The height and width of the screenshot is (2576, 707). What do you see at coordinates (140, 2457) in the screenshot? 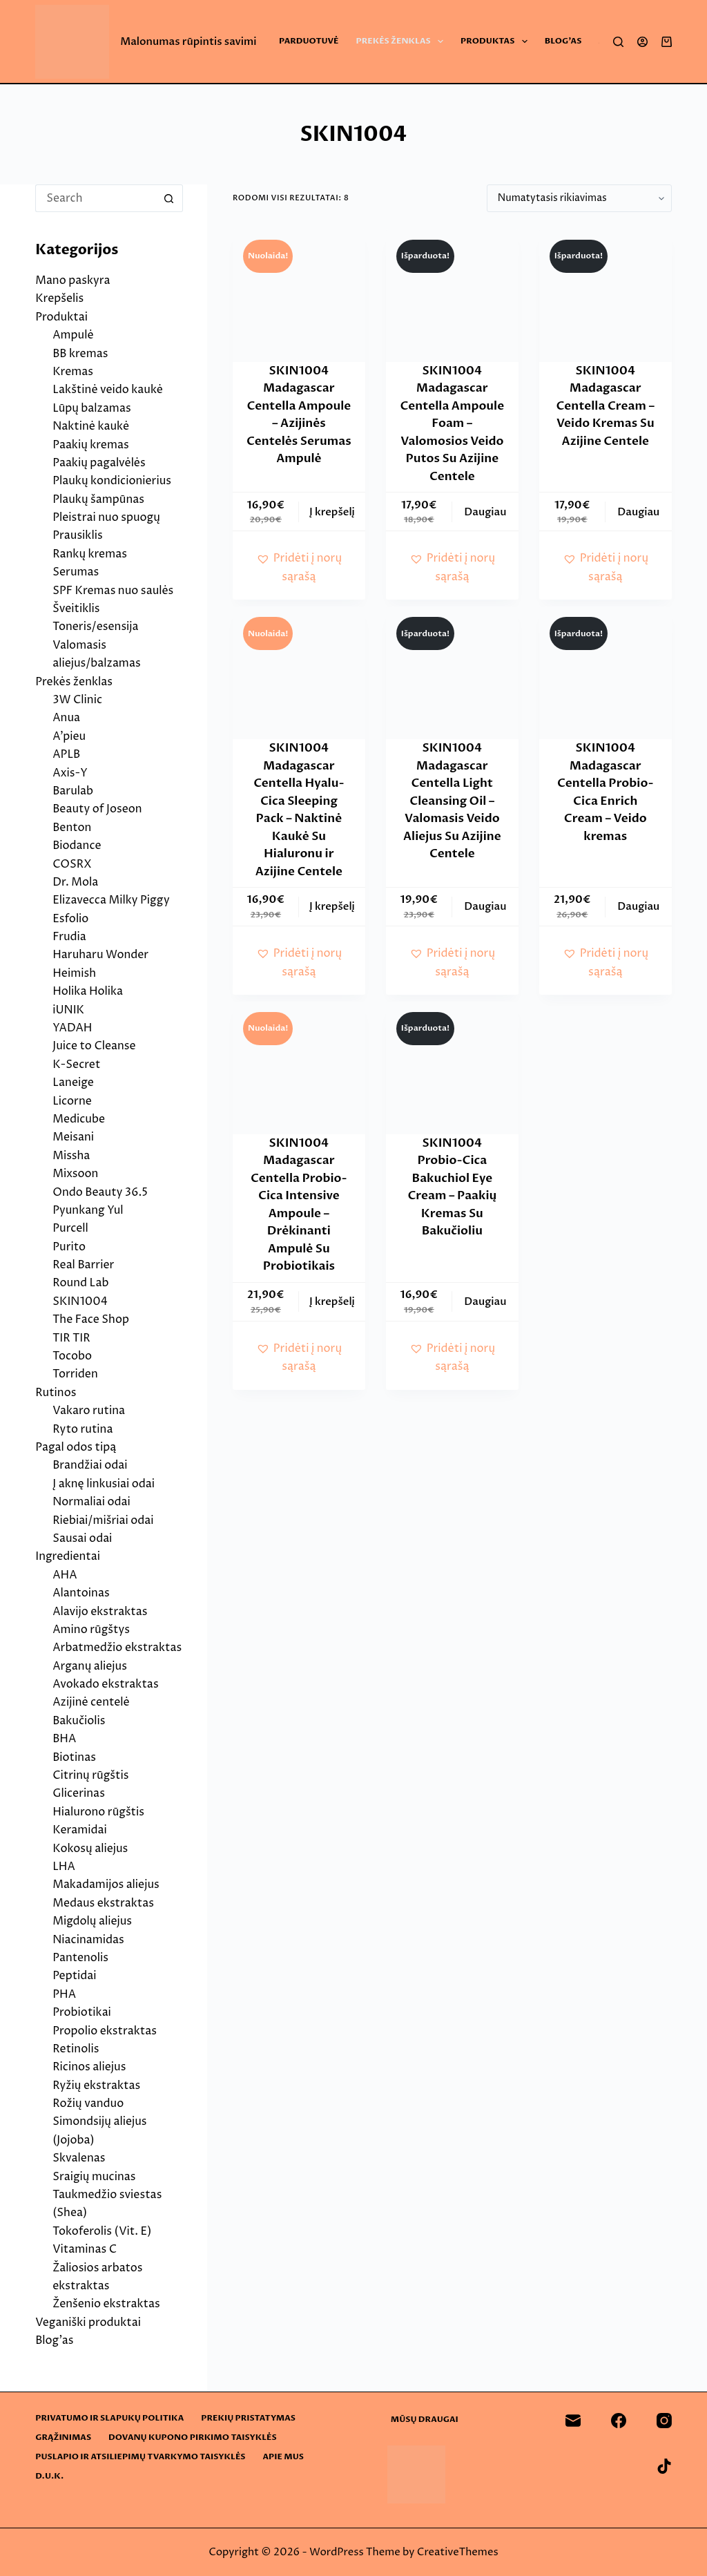
I see `Puslapio ir atsiliepimų tvarkymo taisyklės` at bounding box center [140, 2457].